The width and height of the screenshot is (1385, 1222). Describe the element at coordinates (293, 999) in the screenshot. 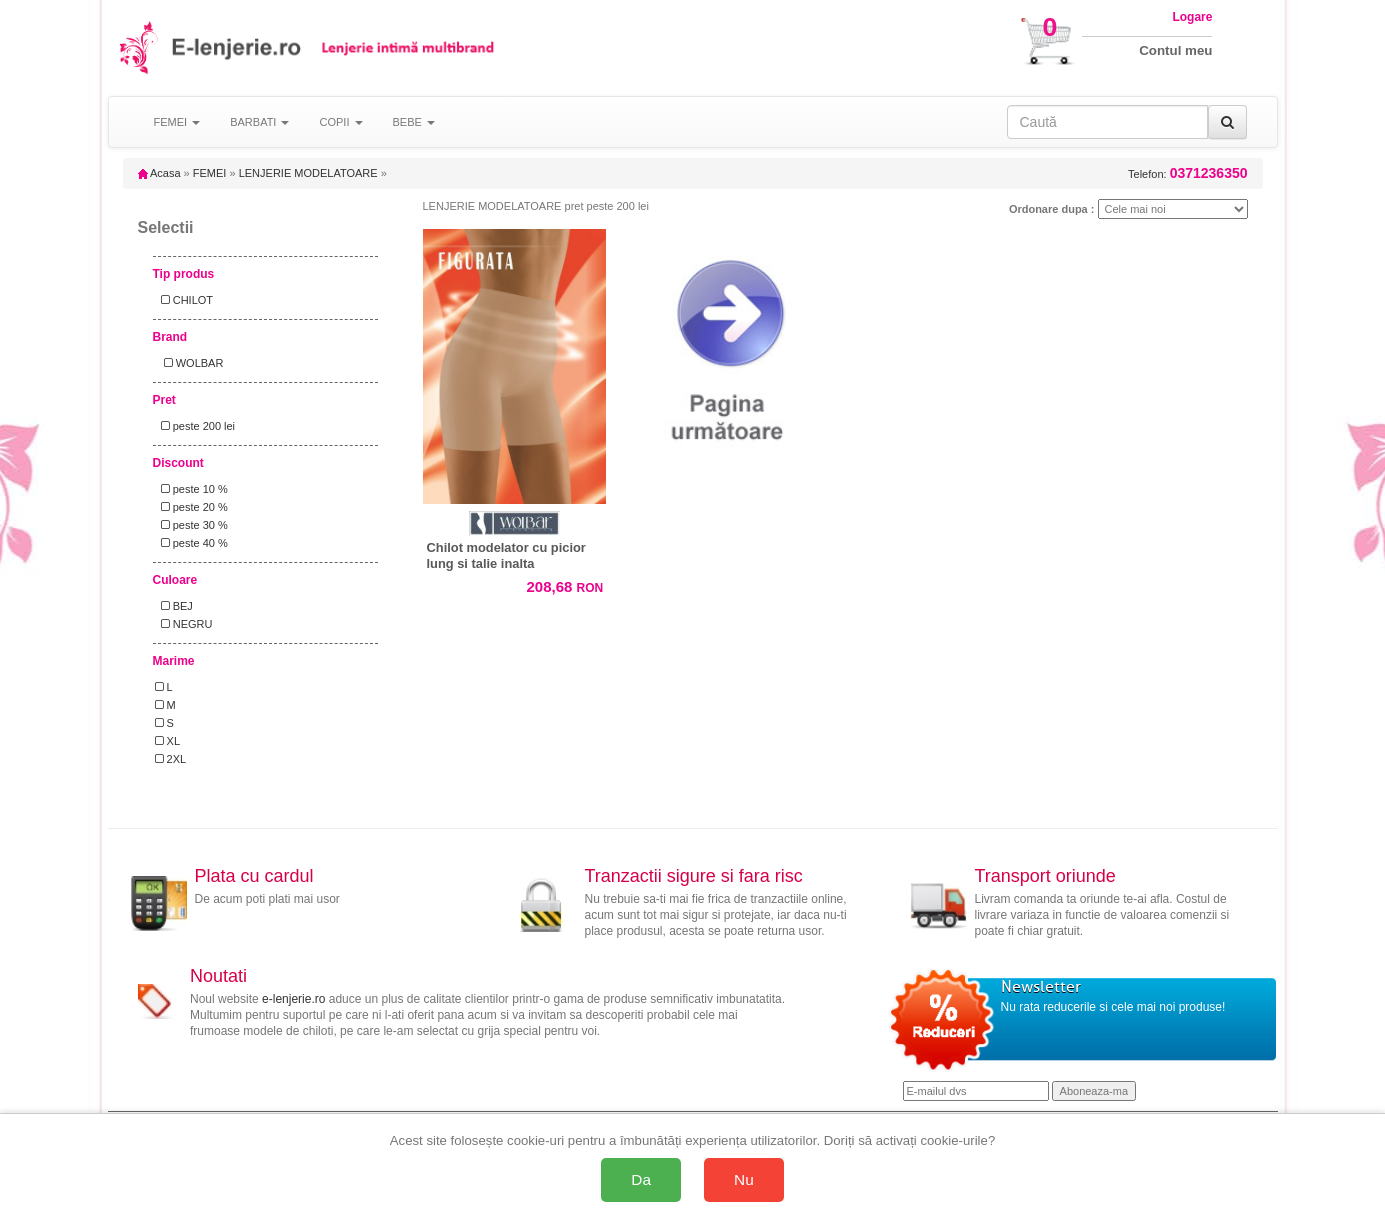

I see `e-lenjerie.ro` at that location.